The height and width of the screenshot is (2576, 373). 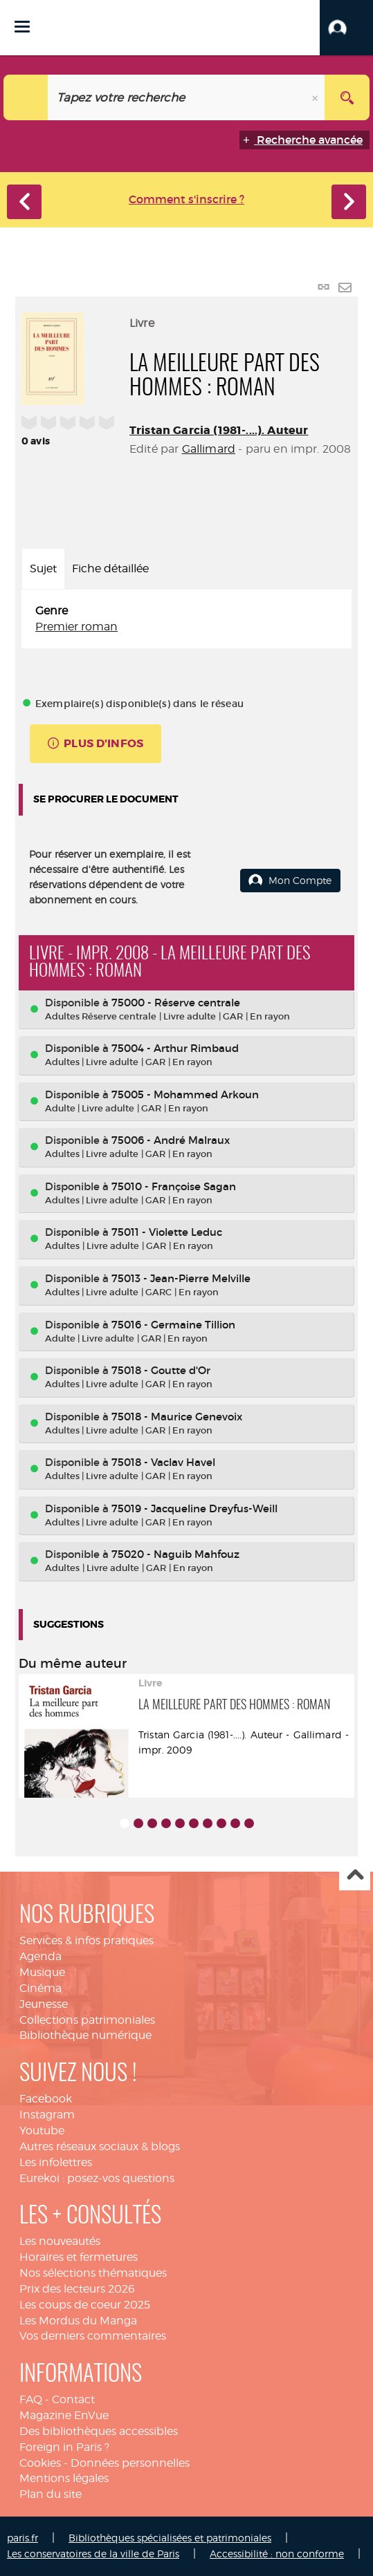 I want to click on Premier roman, so click(x=76, y=626).